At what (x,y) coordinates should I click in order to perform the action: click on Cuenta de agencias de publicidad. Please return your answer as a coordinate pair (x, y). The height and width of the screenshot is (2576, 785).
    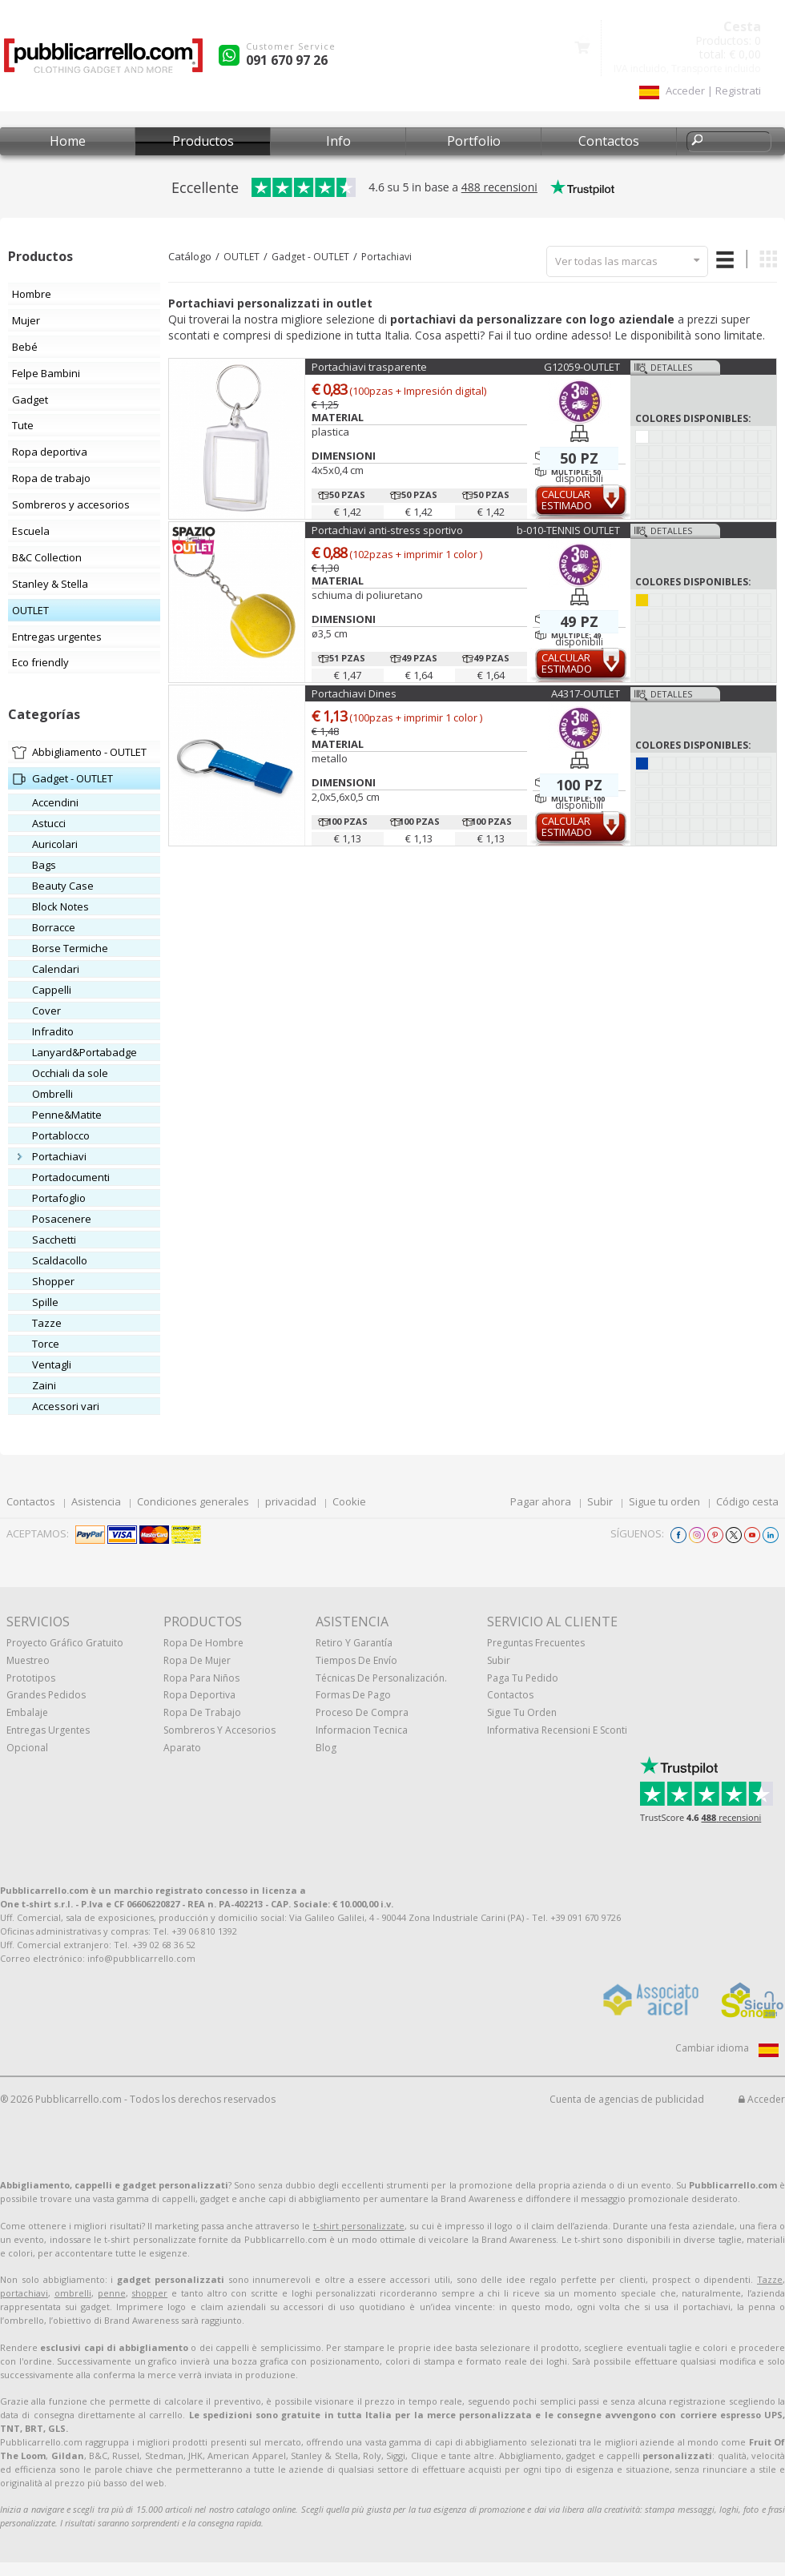
    Looking at the image, I should click on (627, 2099).